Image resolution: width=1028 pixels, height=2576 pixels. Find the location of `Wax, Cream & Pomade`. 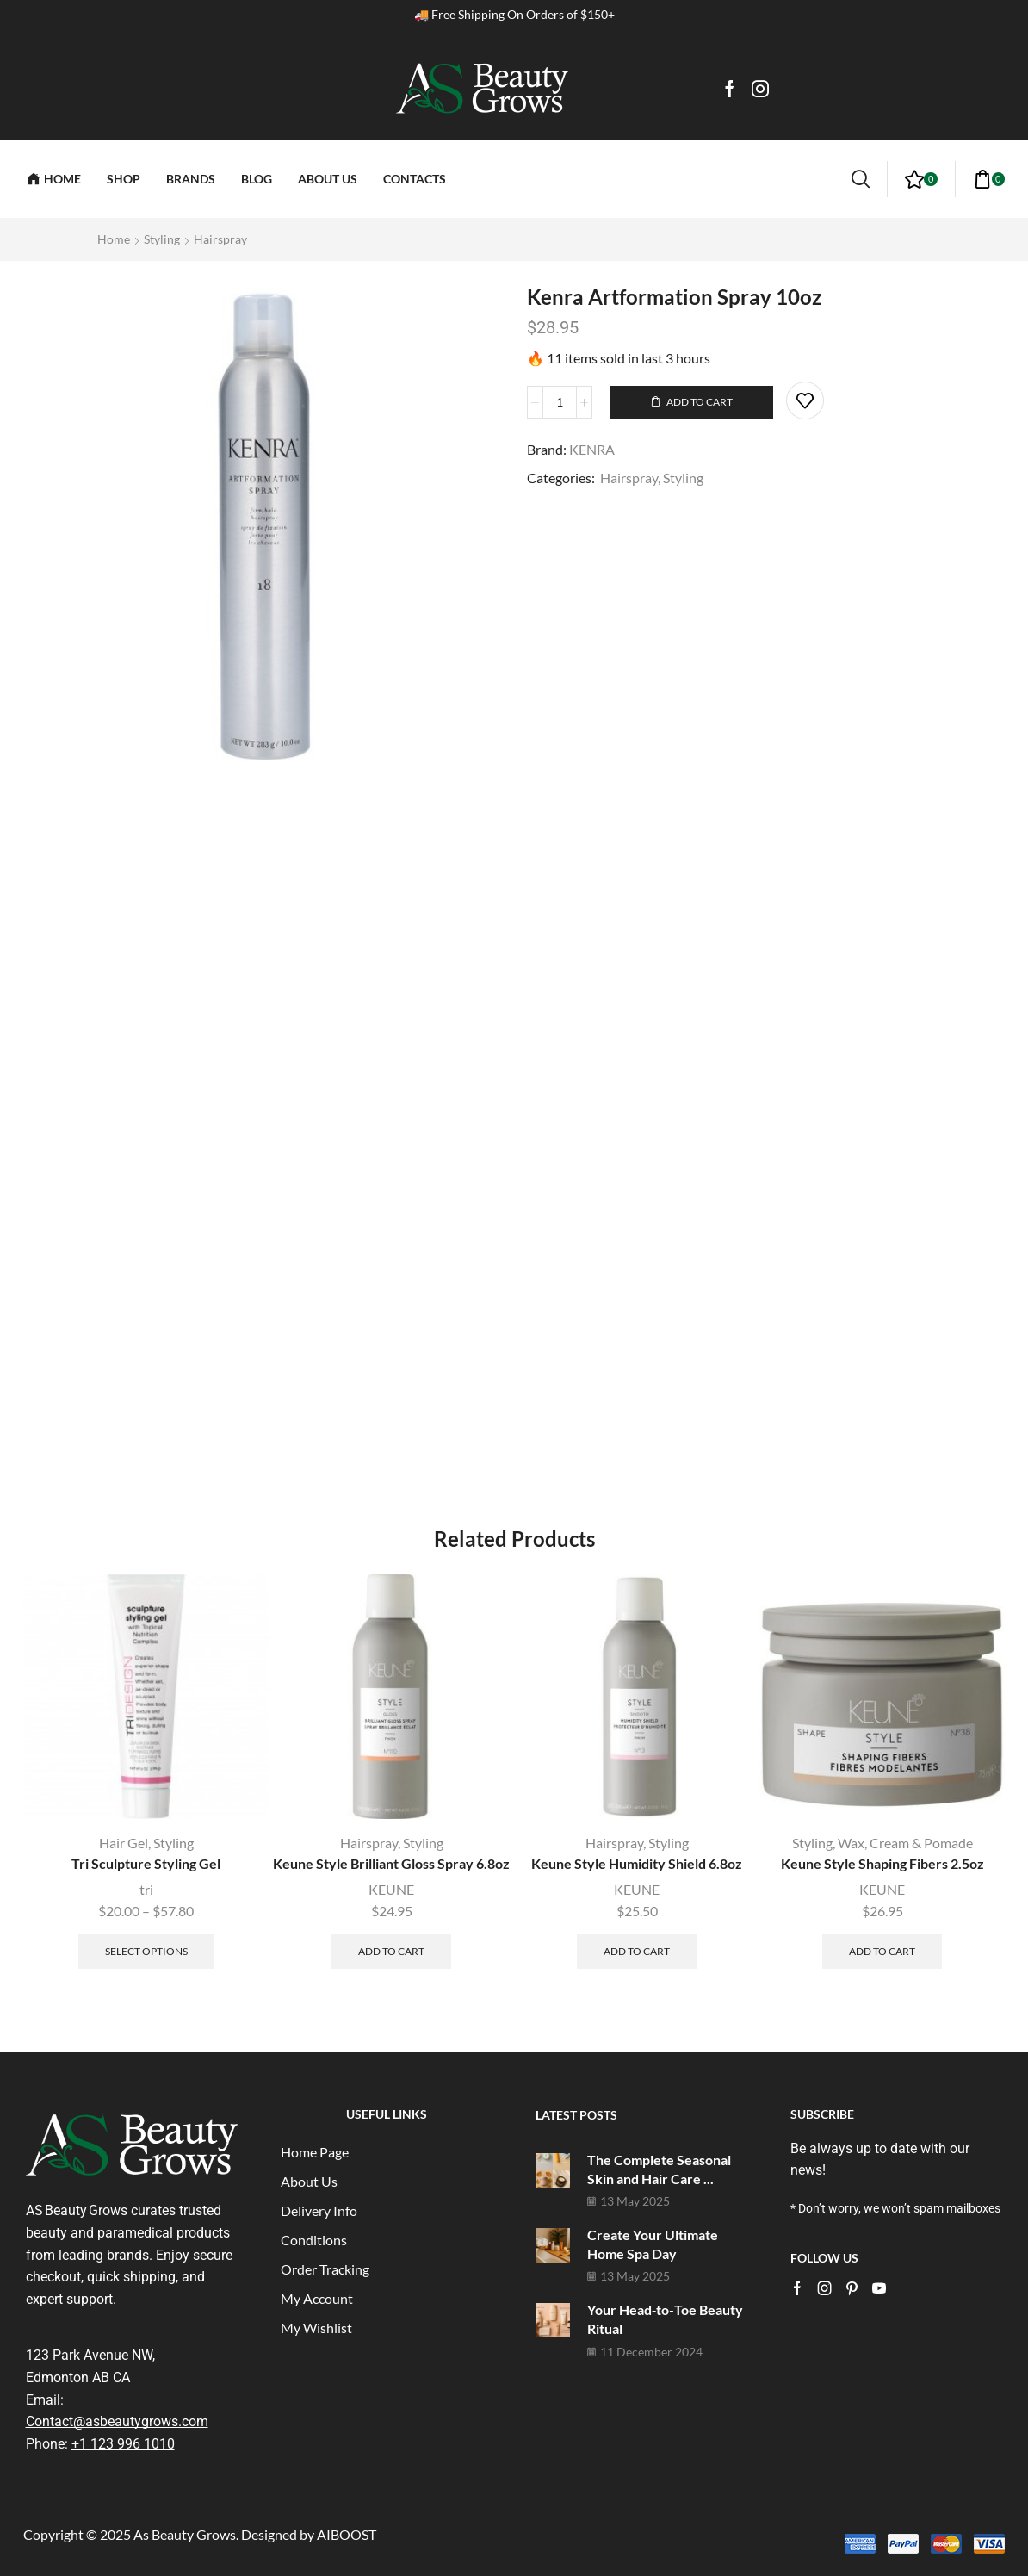

Wax, Cream & Pomade is located at coordinates (905, 1842).